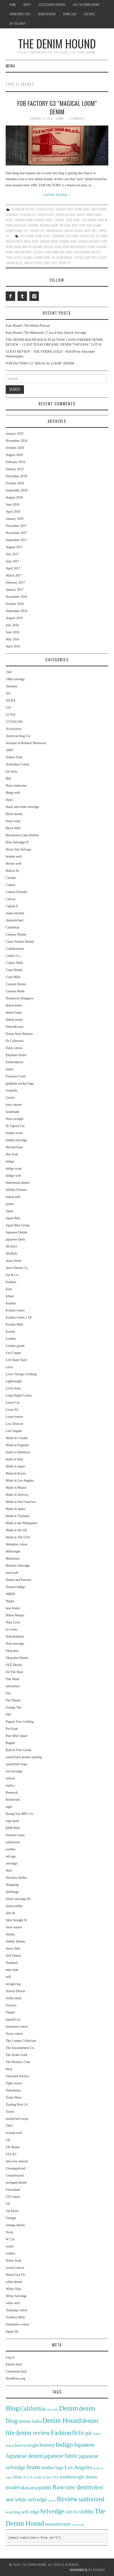 Image resolution: width=114 pixels, height=2576 pixels. What do you see at coordinates (37, 231) in the screenshot?
I see `tapered cut` at bounding box center [37, 231].